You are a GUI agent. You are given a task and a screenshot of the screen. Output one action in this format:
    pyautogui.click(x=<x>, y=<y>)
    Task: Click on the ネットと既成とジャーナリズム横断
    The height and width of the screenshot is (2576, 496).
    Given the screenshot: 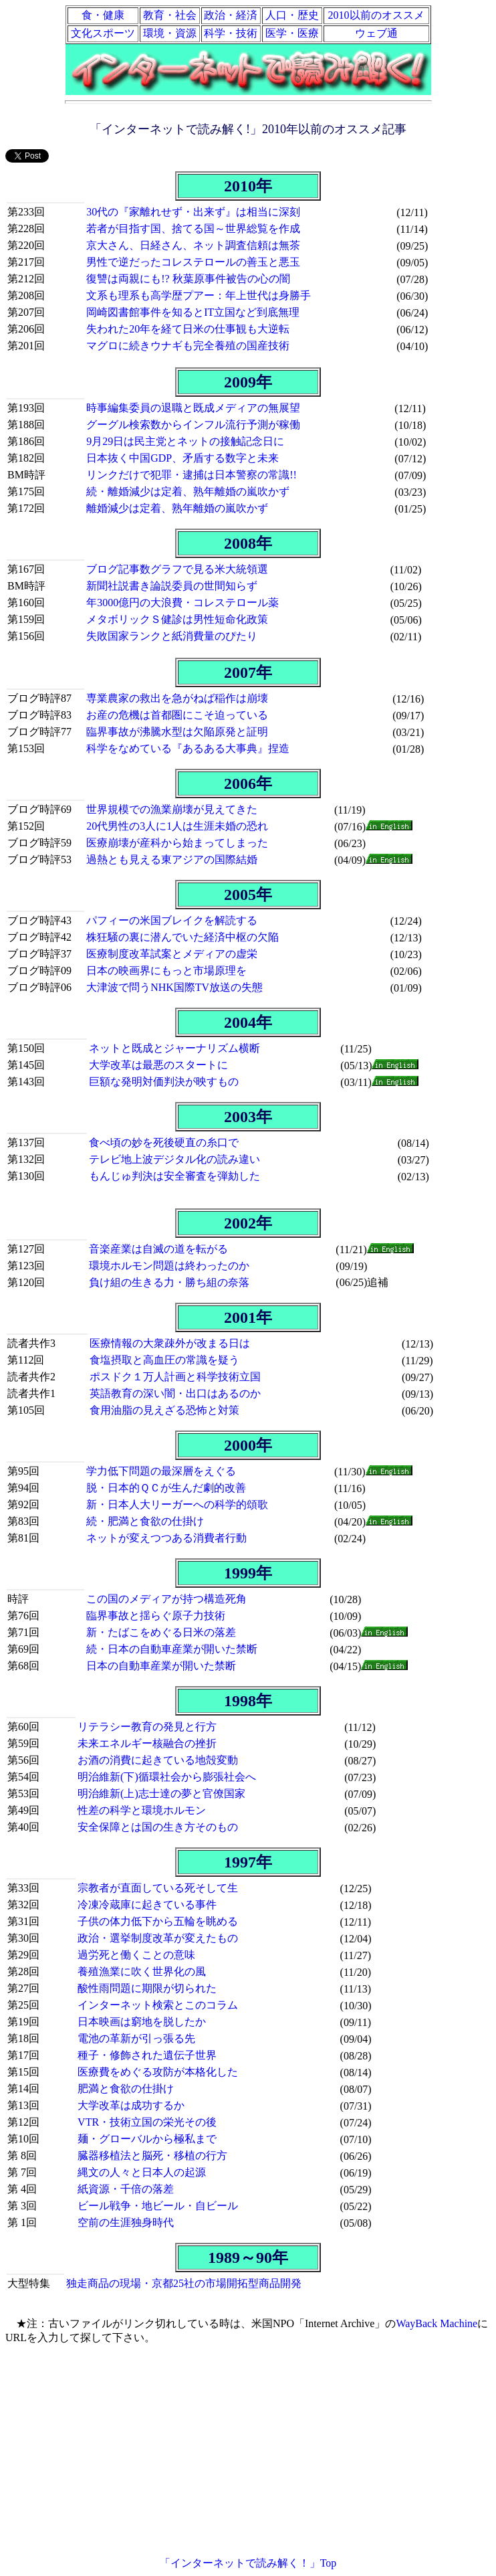 What is the action you would take?
    pyautogui.click(x=174, y=1048)
    